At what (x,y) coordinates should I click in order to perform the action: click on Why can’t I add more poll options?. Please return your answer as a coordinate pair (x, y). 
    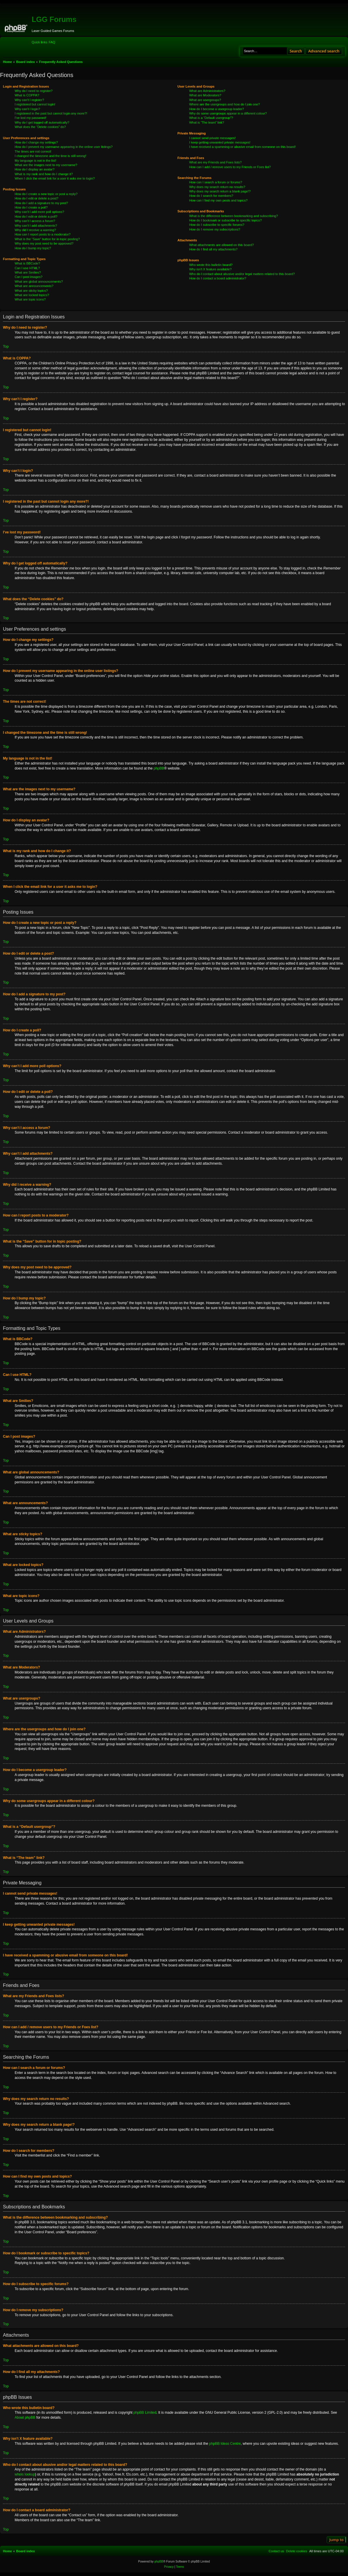
    Looking at the image, I should click on (39, 212).